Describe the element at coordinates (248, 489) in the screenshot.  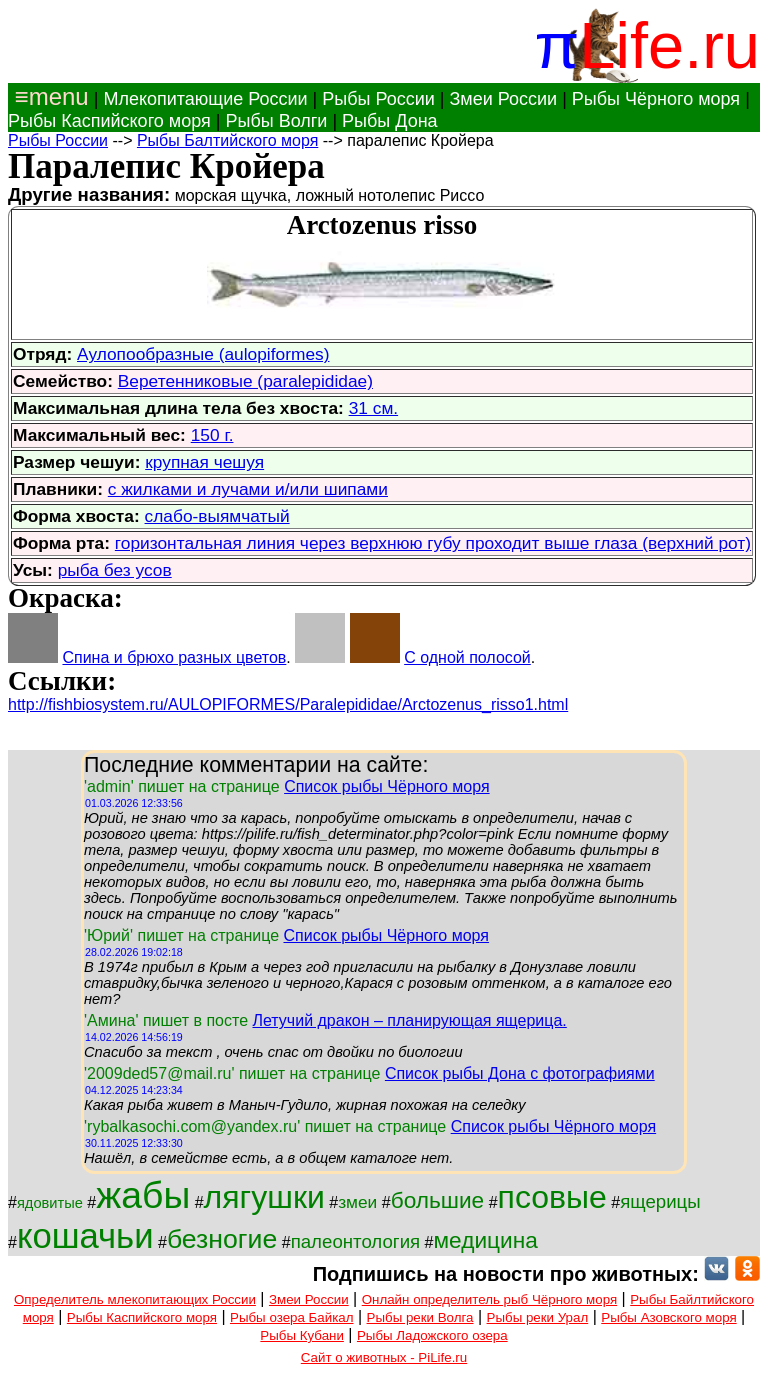
I see `с жилками и лучами и/или шипами` at that location.